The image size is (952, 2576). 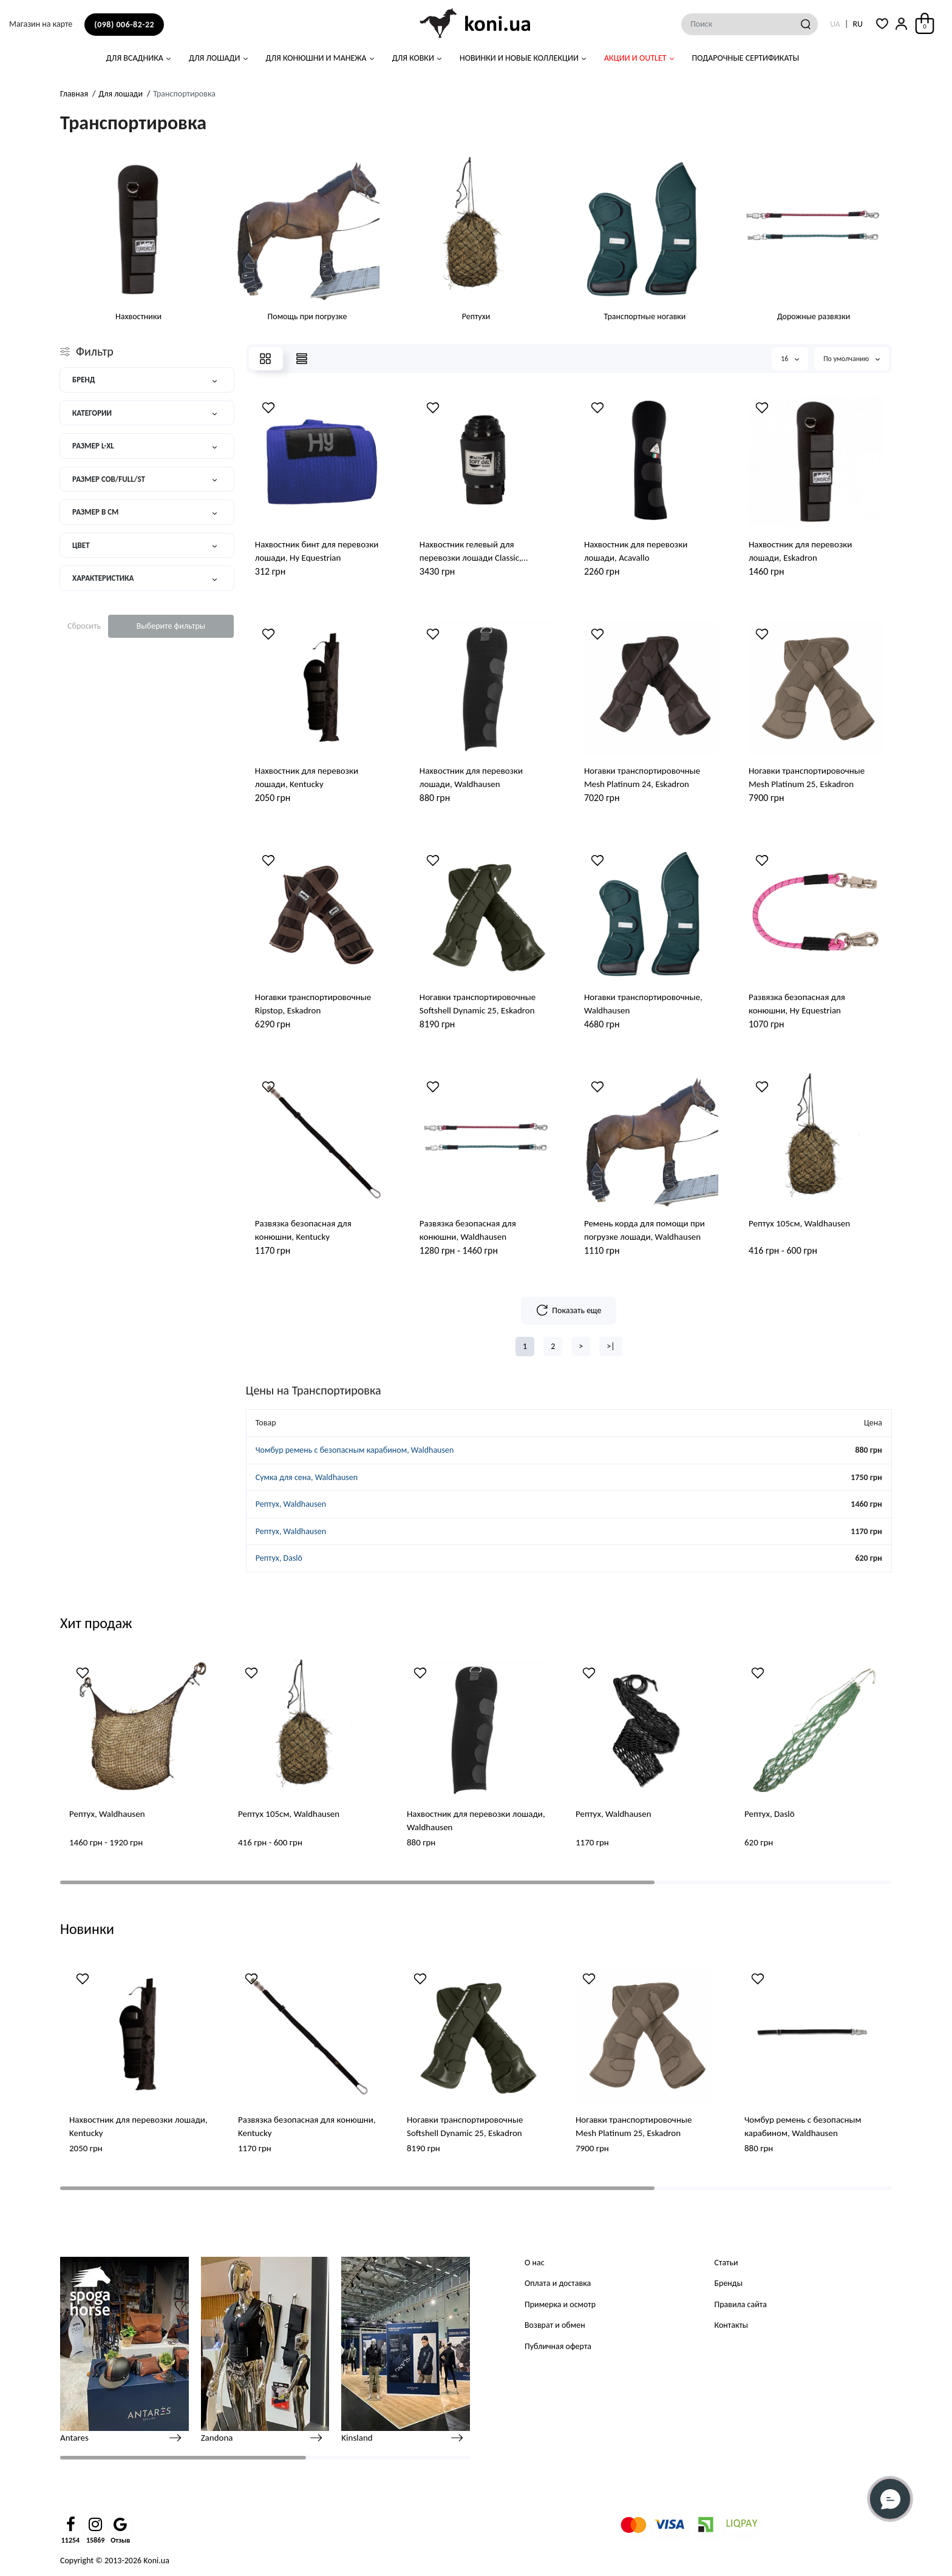 What do you see at coordinates (40, 24) in the screenshot?
I see `Магазин на карте` at bounding box center [40, 24].